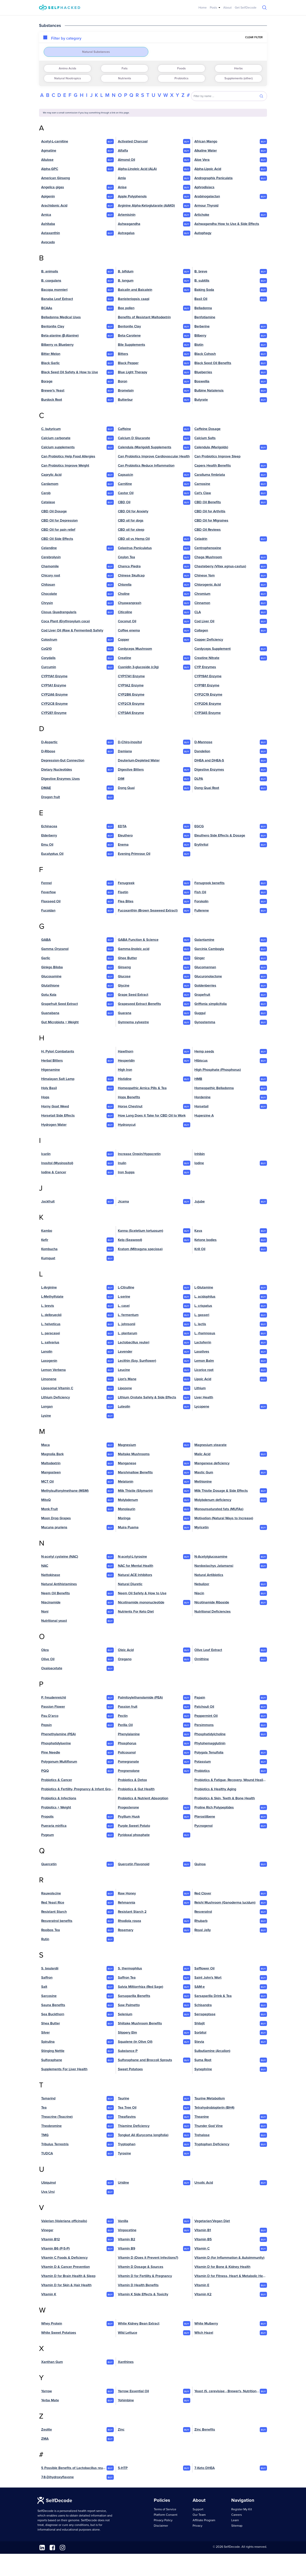  What do you see at coordinates (59, 1584) in the screenshot?
I see `Natural Antihistamines` at bounding box center [59, 1584].